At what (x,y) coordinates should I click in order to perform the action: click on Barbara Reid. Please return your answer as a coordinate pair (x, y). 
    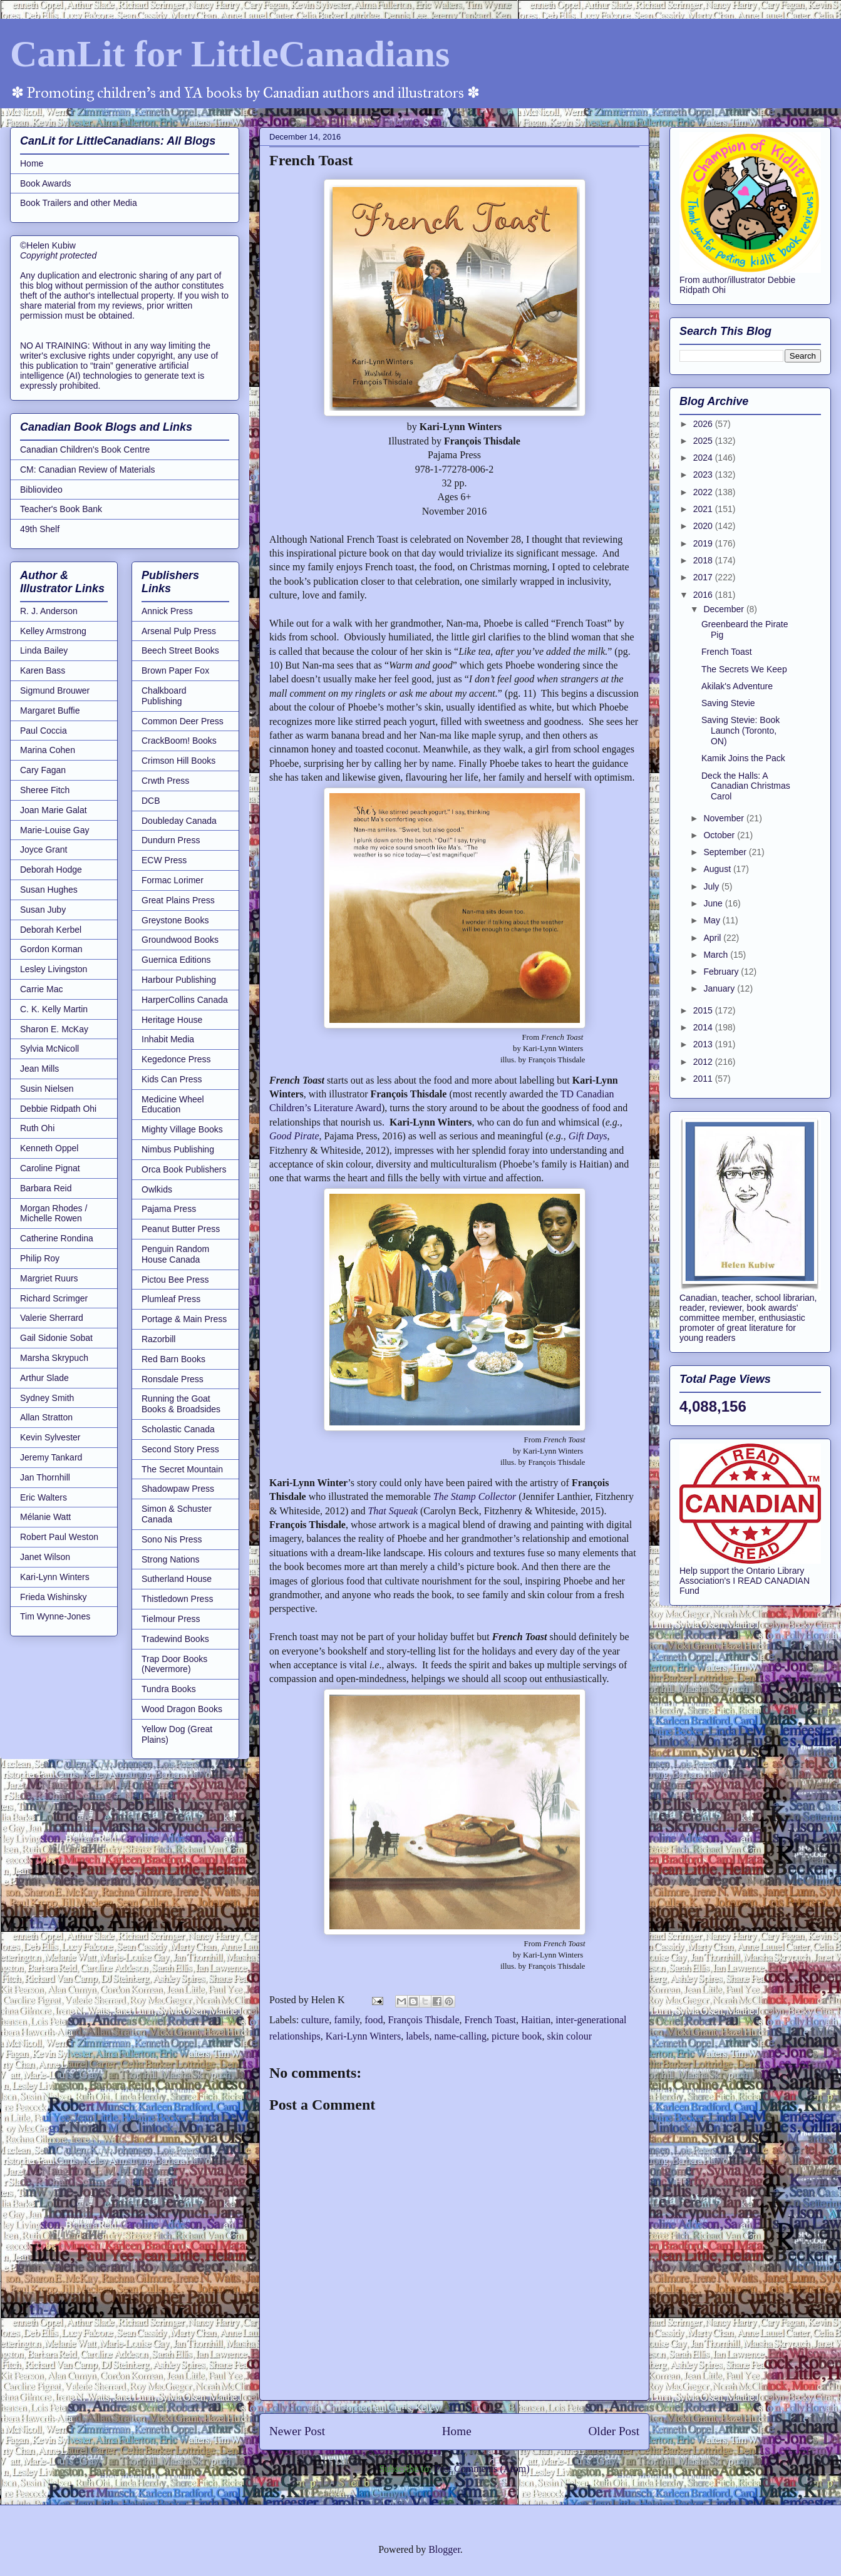
    Looking at the image, I should click on (46, 1188).